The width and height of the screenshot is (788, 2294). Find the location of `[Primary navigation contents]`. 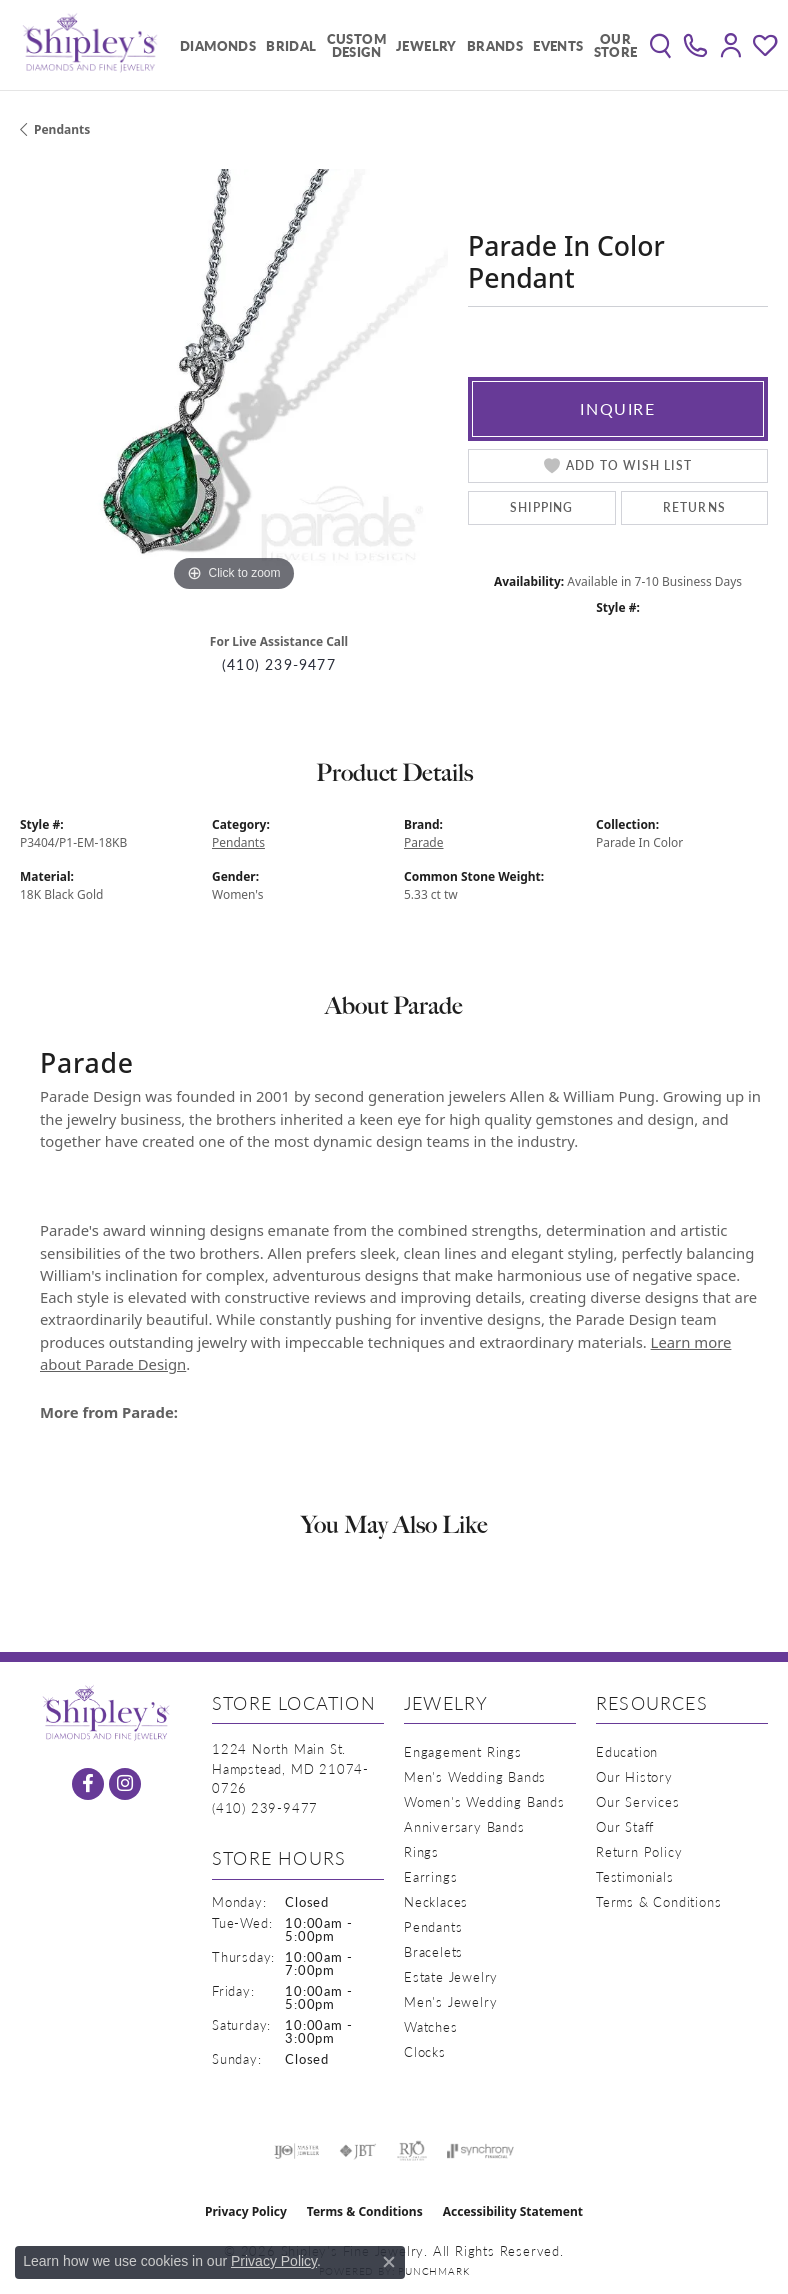

[Primary navigation contents] is located at coordinates (404, 45).